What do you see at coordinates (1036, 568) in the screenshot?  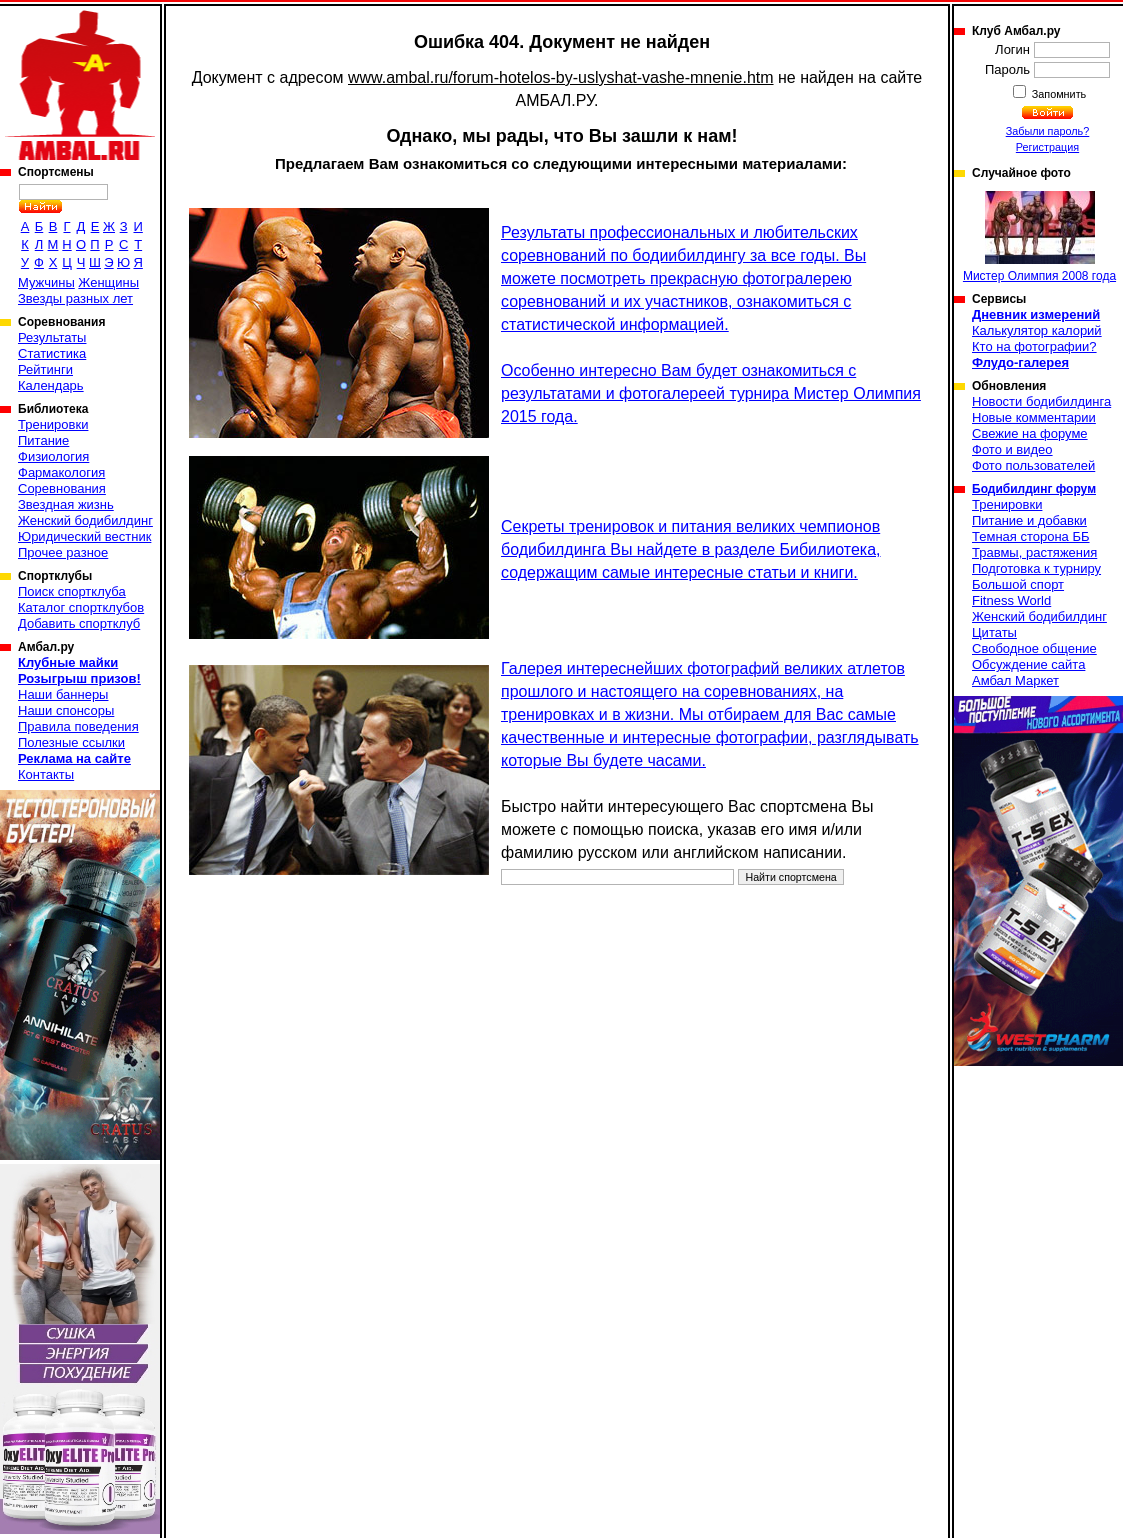 I see `Подготовка к турниру` at bounding box center [1036, 568].